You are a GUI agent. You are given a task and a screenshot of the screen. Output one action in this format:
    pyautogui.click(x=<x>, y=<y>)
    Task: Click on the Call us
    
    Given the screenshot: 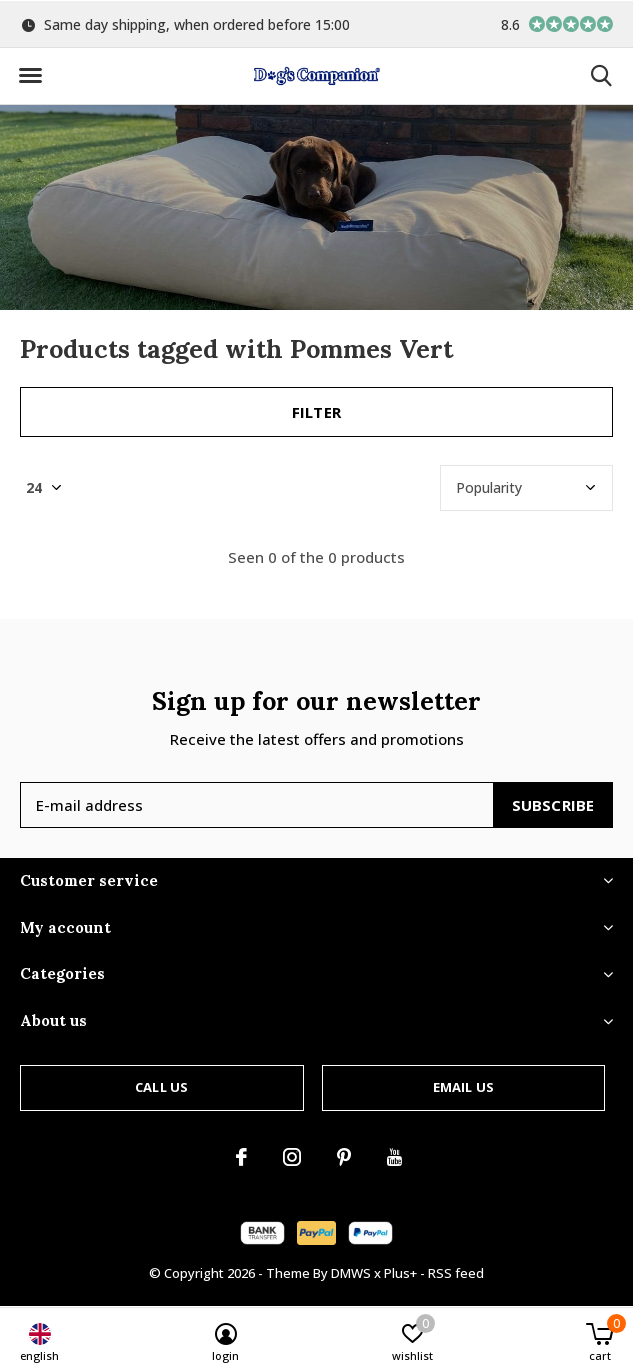 What is the action you would take?
    pyautogui.click(x=161, y=1087)
    